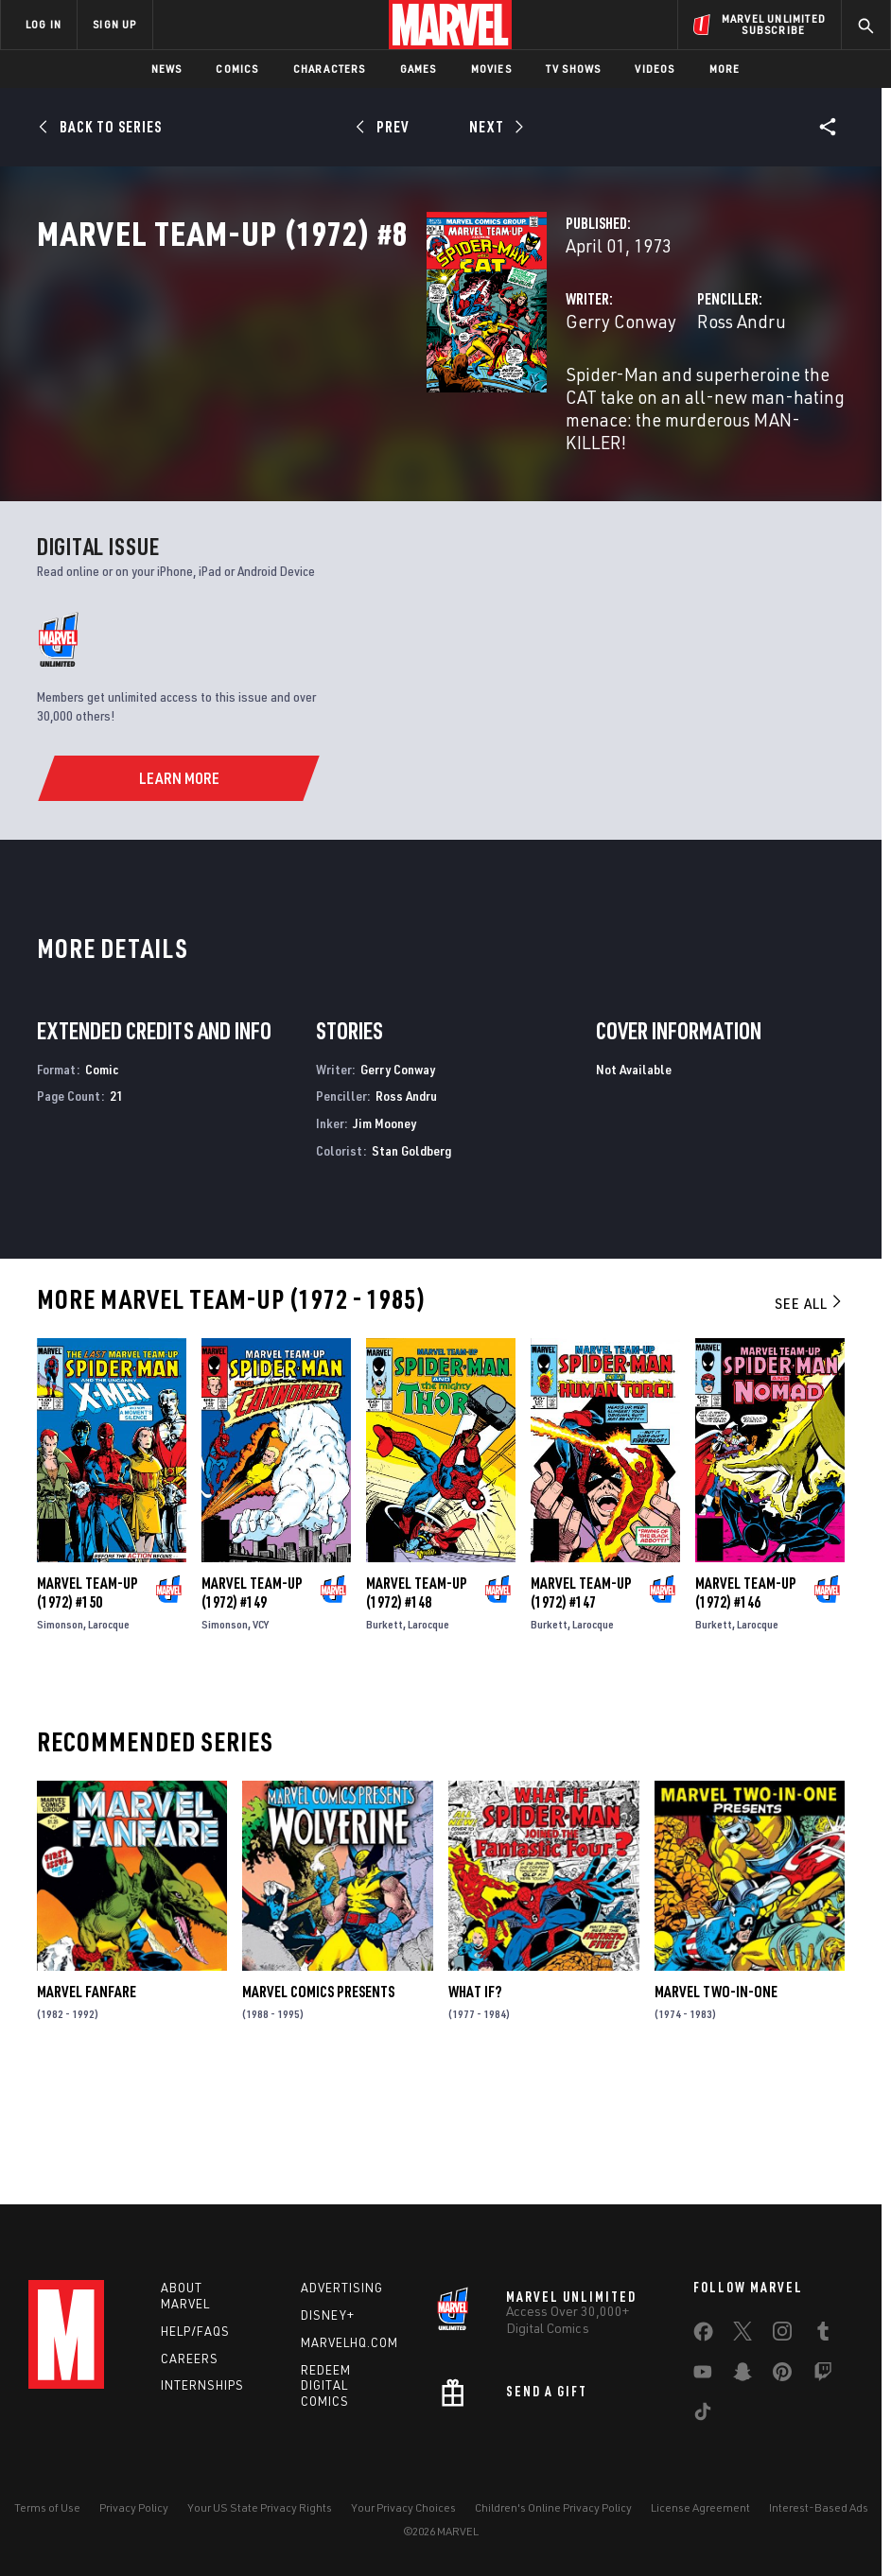 The image size is (891, 2576). I want to click on [share on Tiktok], so click(702, 2415).